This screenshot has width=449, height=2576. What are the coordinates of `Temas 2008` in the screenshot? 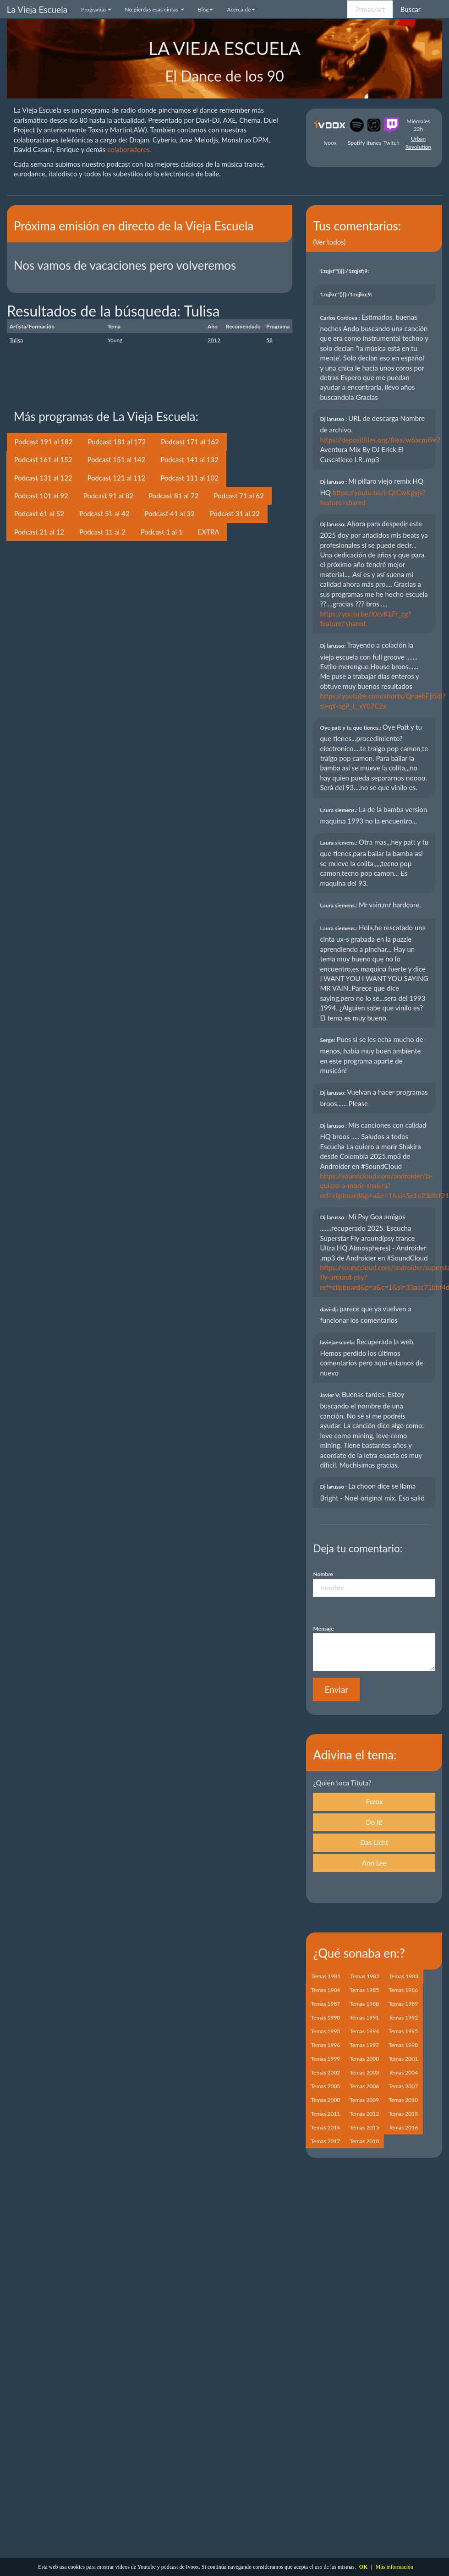 It's located at (325, 2099).